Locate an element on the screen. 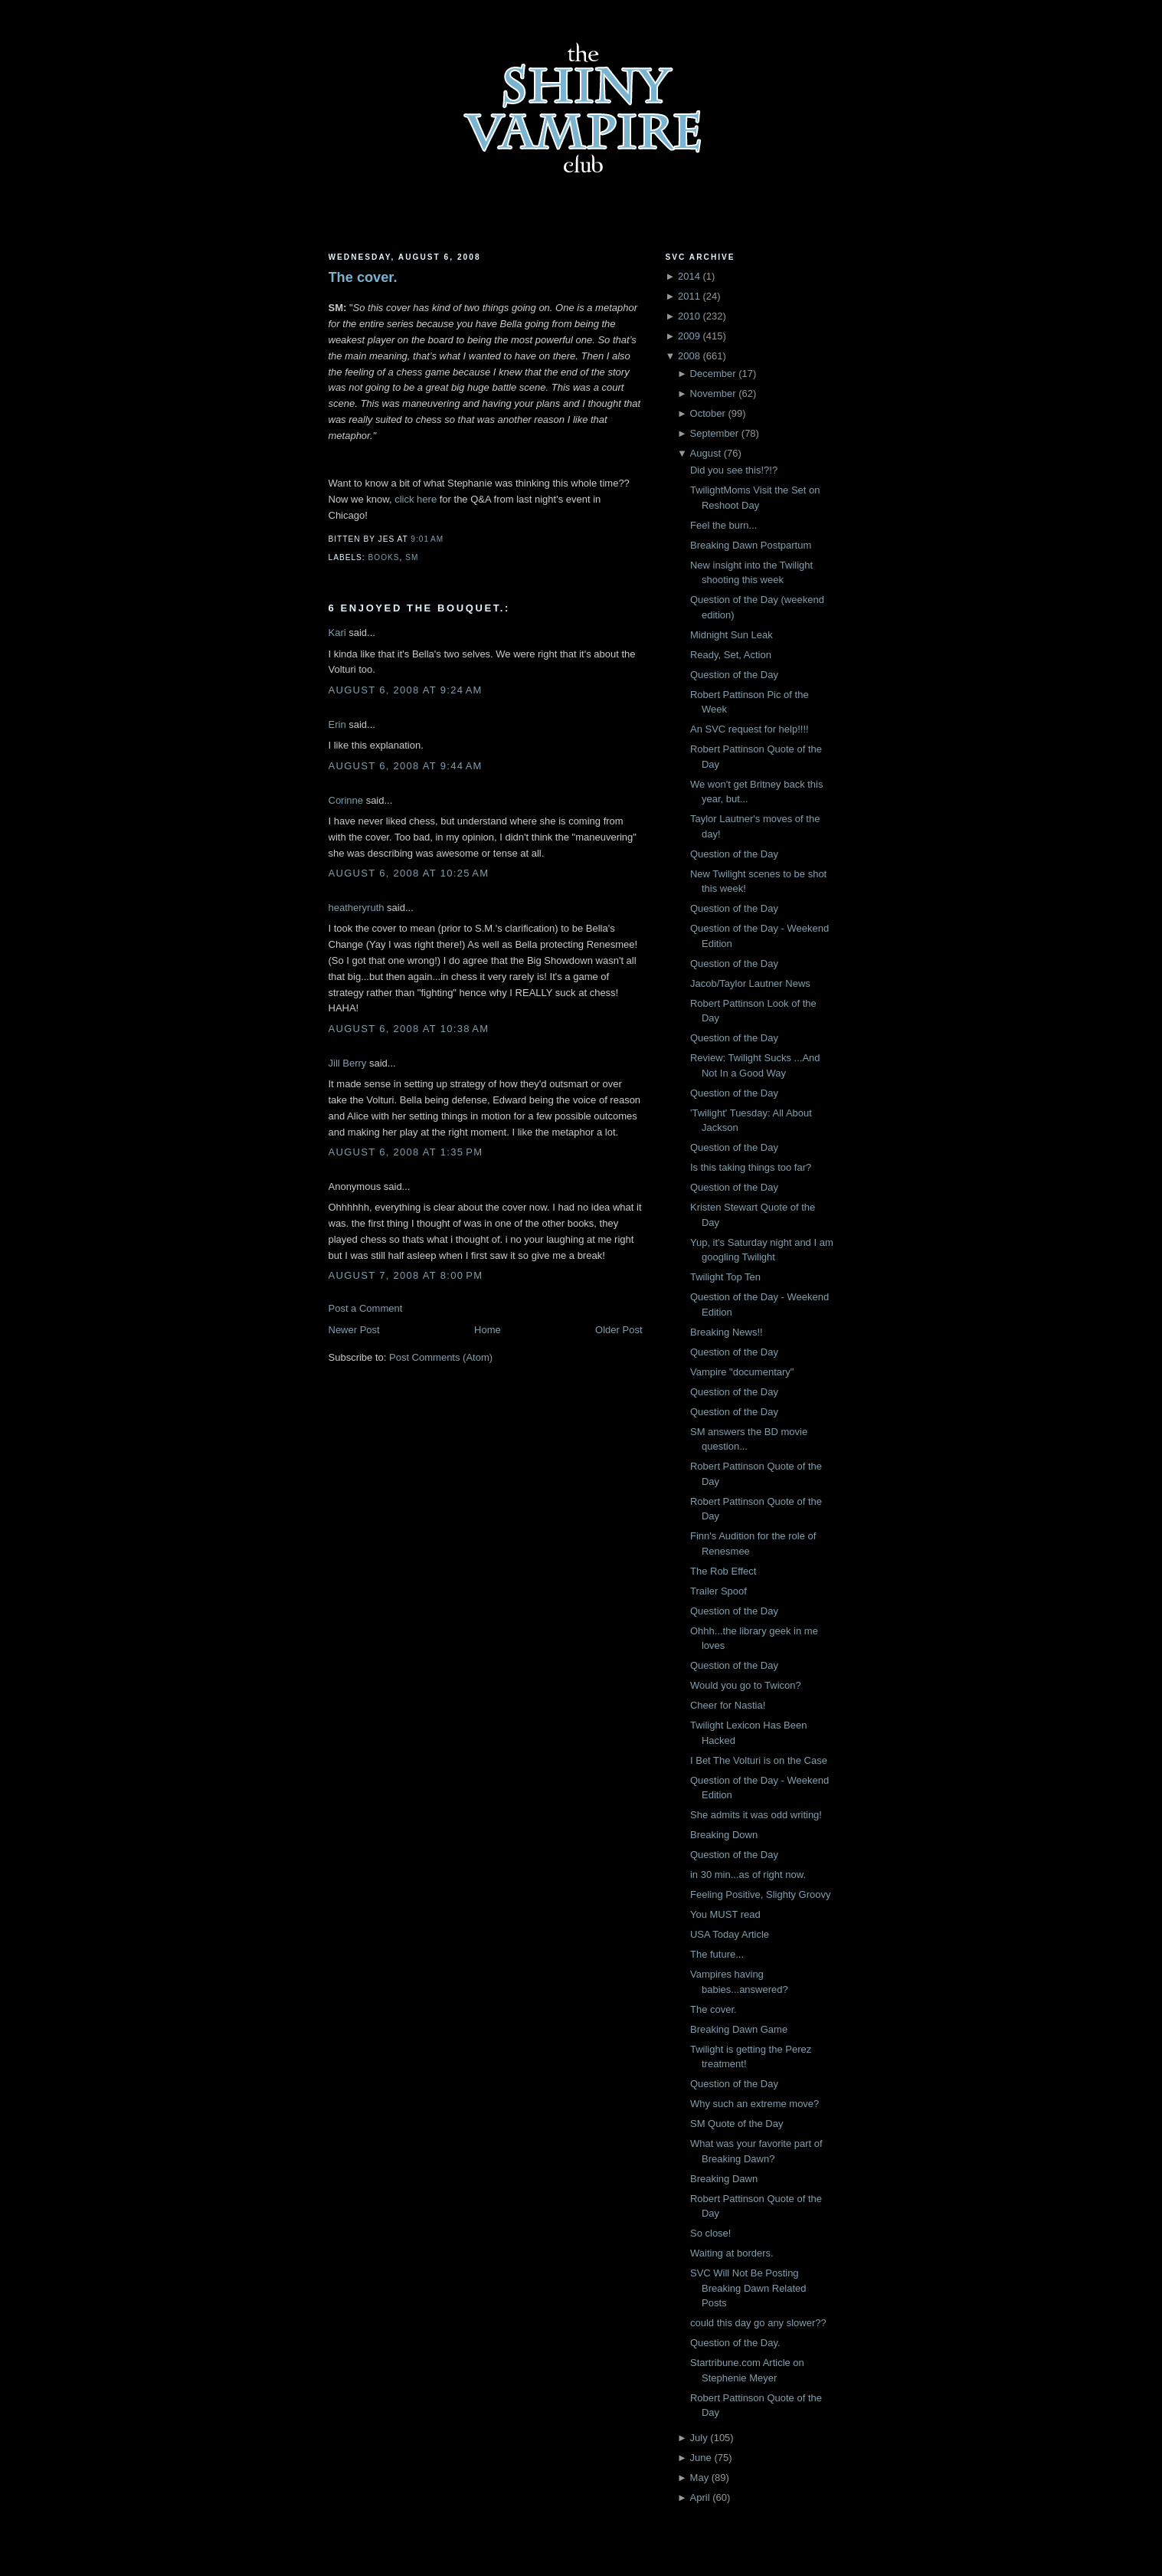 The height and width of the screenshot is (2576, 1162). Would you go to Twicon? is located at coordinates (745, 1685).